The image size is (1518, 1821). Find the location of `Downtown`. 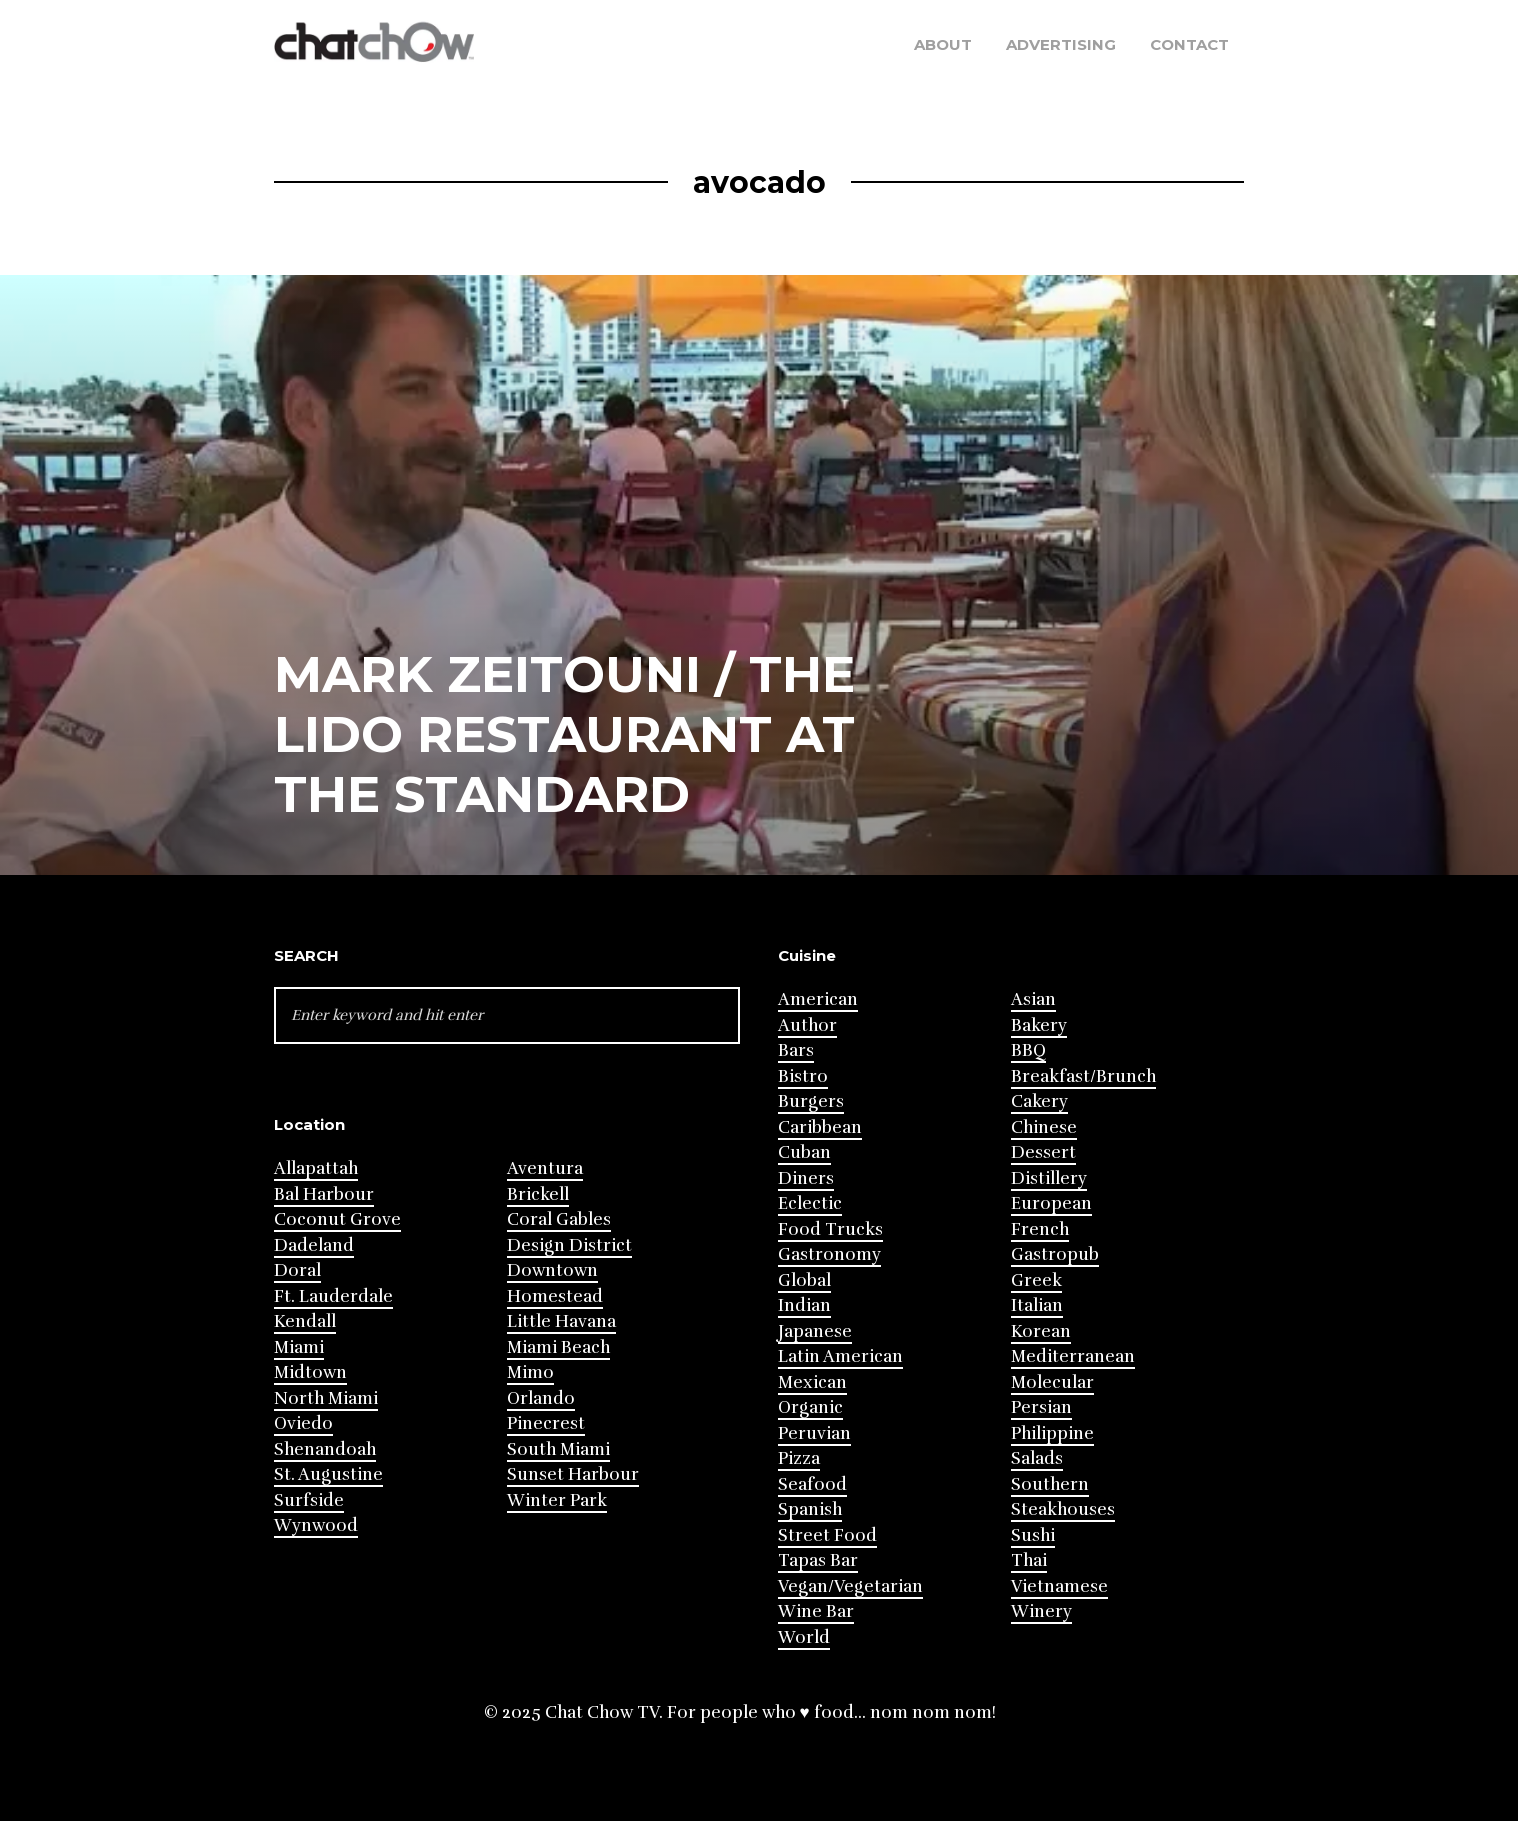

Downtown is located at coordinates (552, 1270).